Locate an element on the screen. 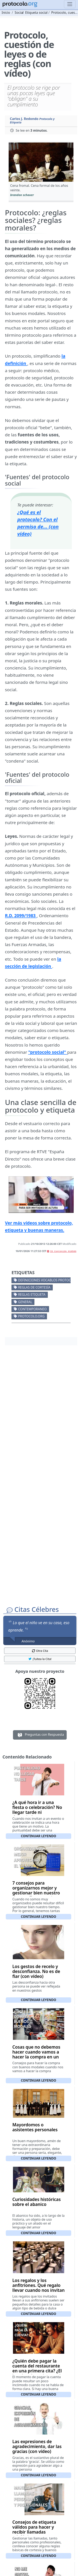 The width and height of the screenshot is (78, 2576). Las expresiones de agradecimiento, dar las gracias (con vídeo) is located at coordinates (37, 2446).